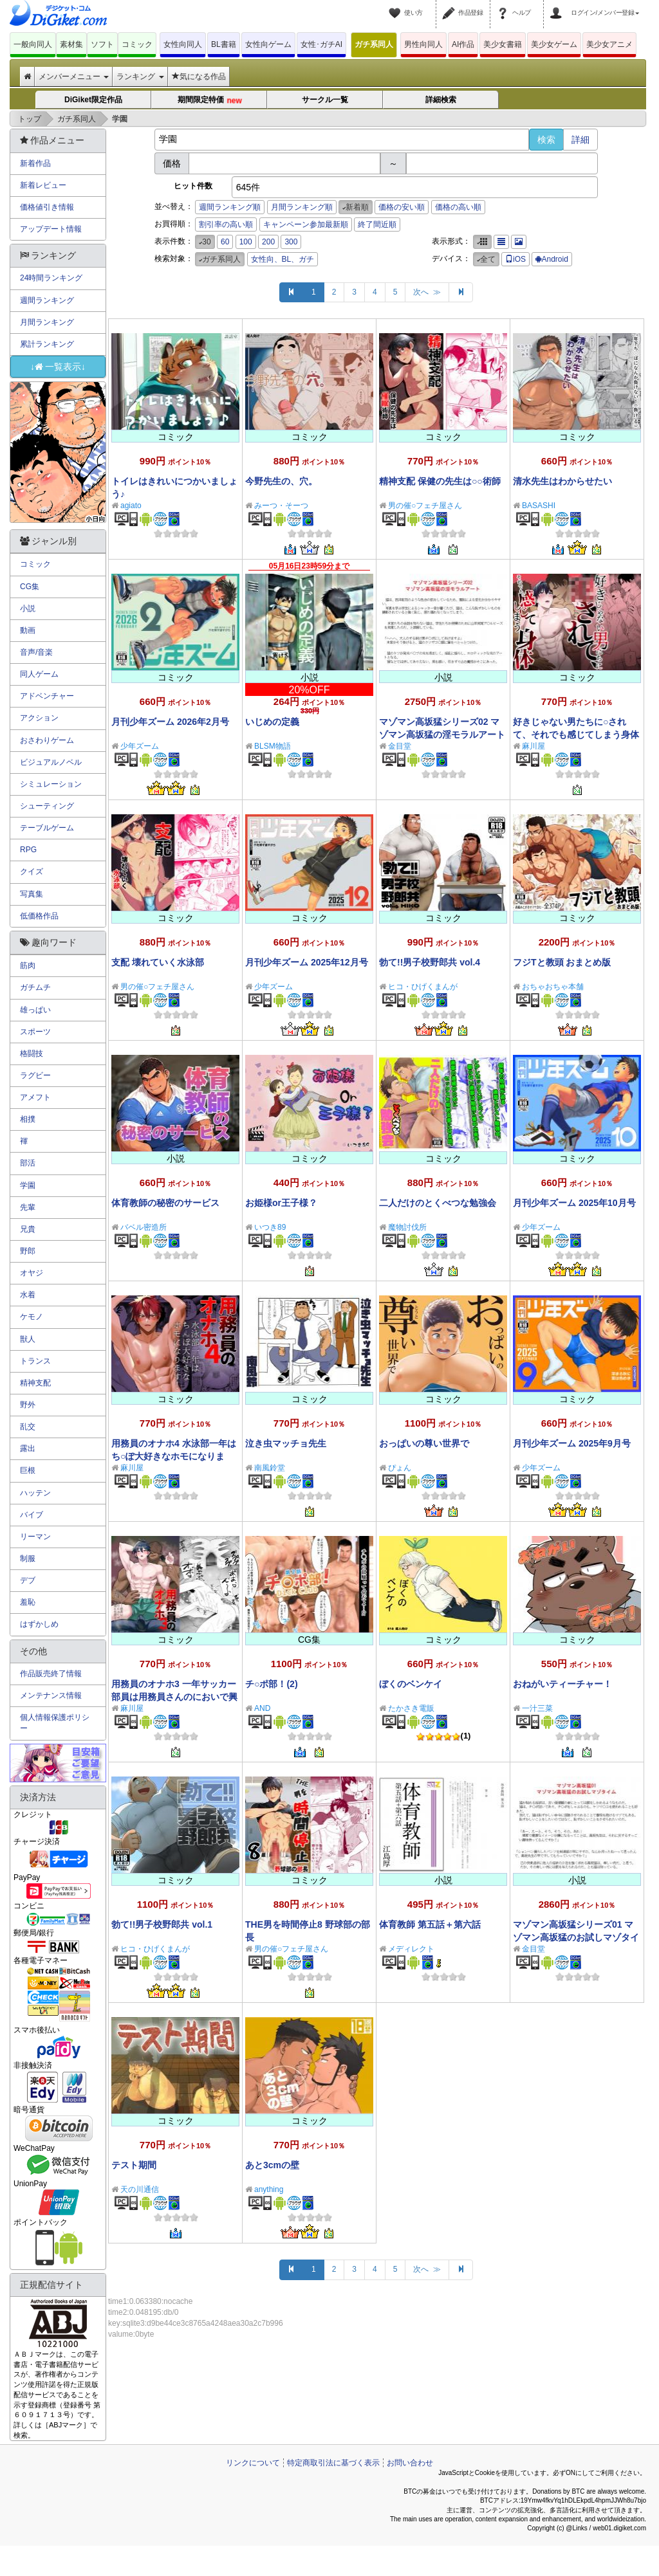 Image resolution: width=659 pixels, height=2576 pixels. I want to click on ぼくのベンケイ, so click(410, 1684).